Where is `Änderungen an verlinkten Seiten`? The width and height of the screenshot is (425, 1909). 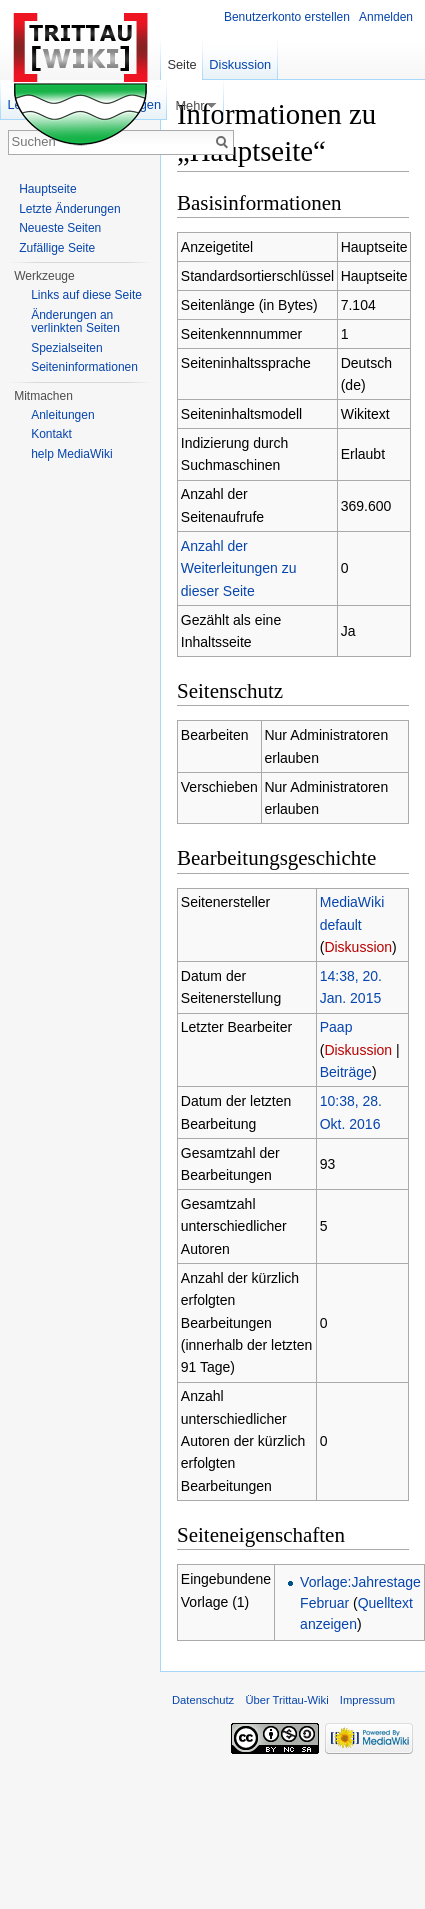
Änderungen an verlinkten Seiten is located at coordinates (75, 322).